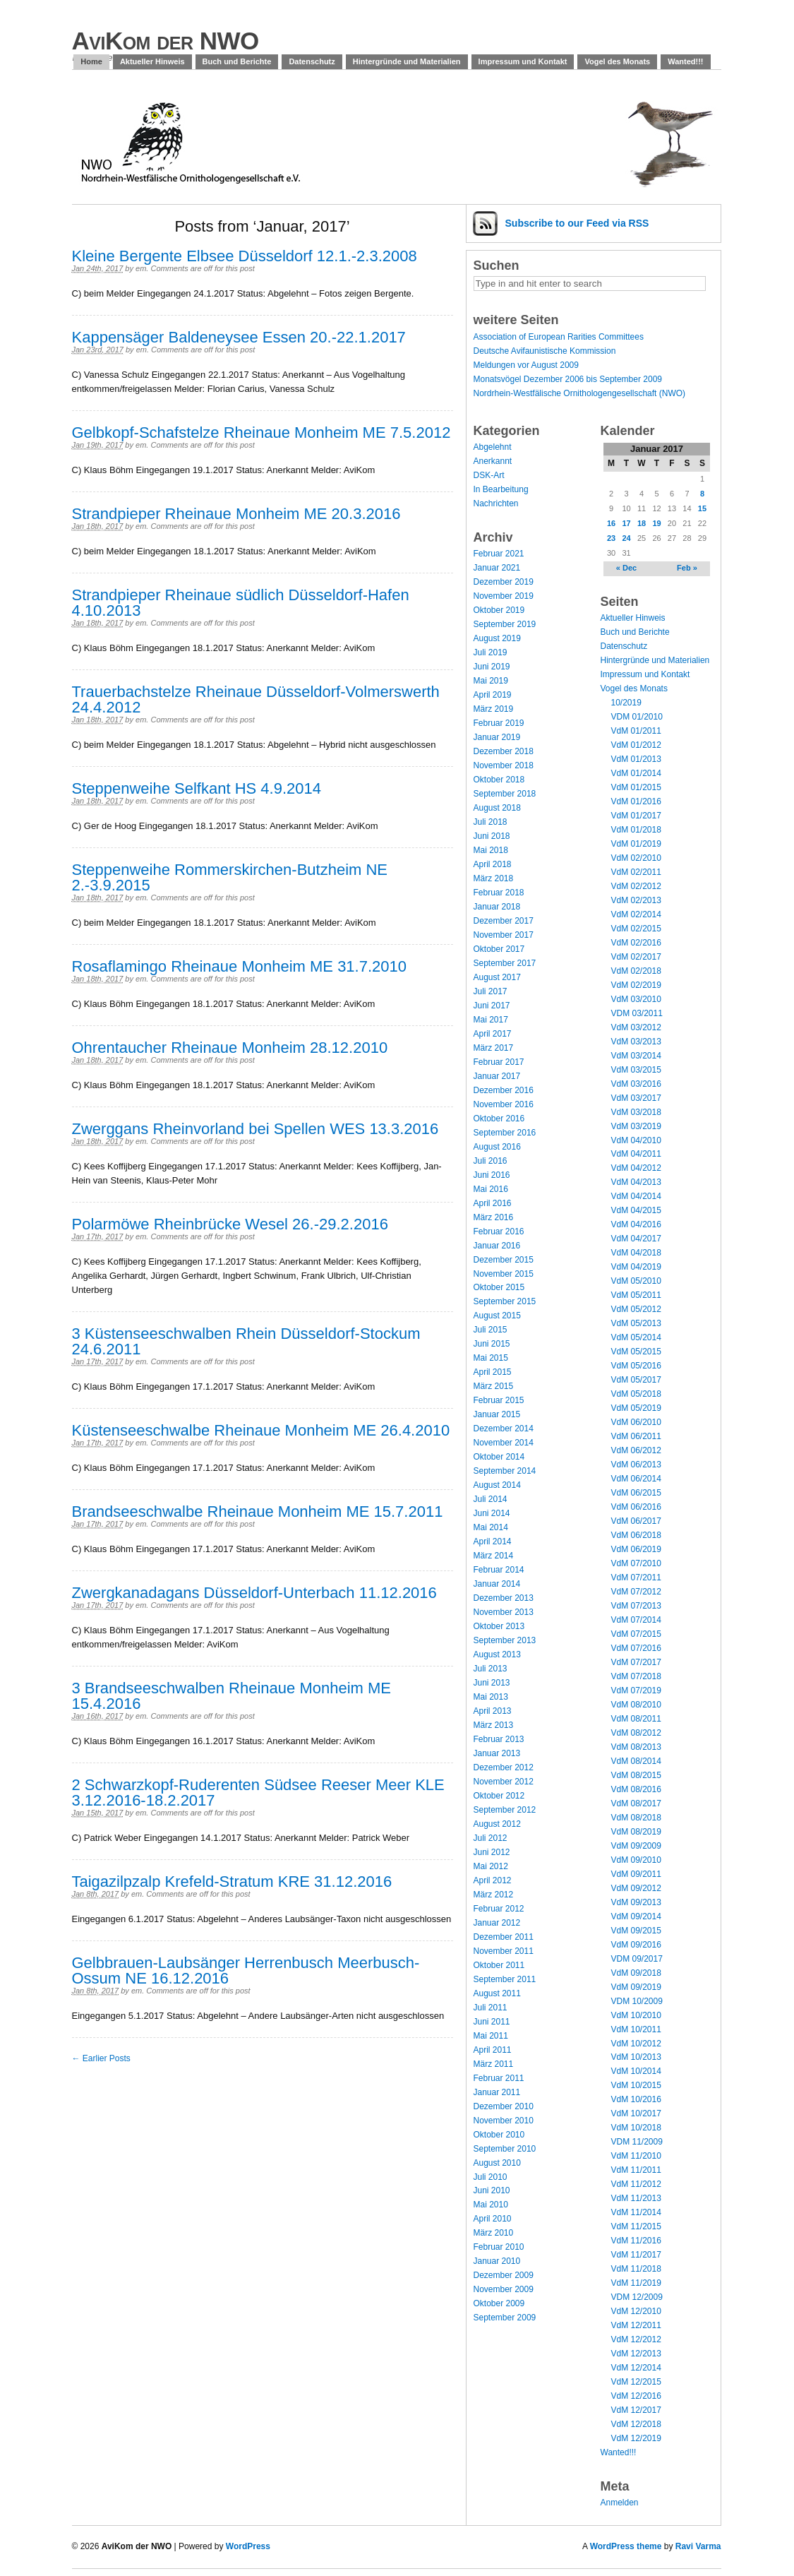 This screenshot has width=794, height=2576. What do you see at coordinates (496, 503) in the screenshot?
I see `Nachrichten` at bounding box center [496, 503].